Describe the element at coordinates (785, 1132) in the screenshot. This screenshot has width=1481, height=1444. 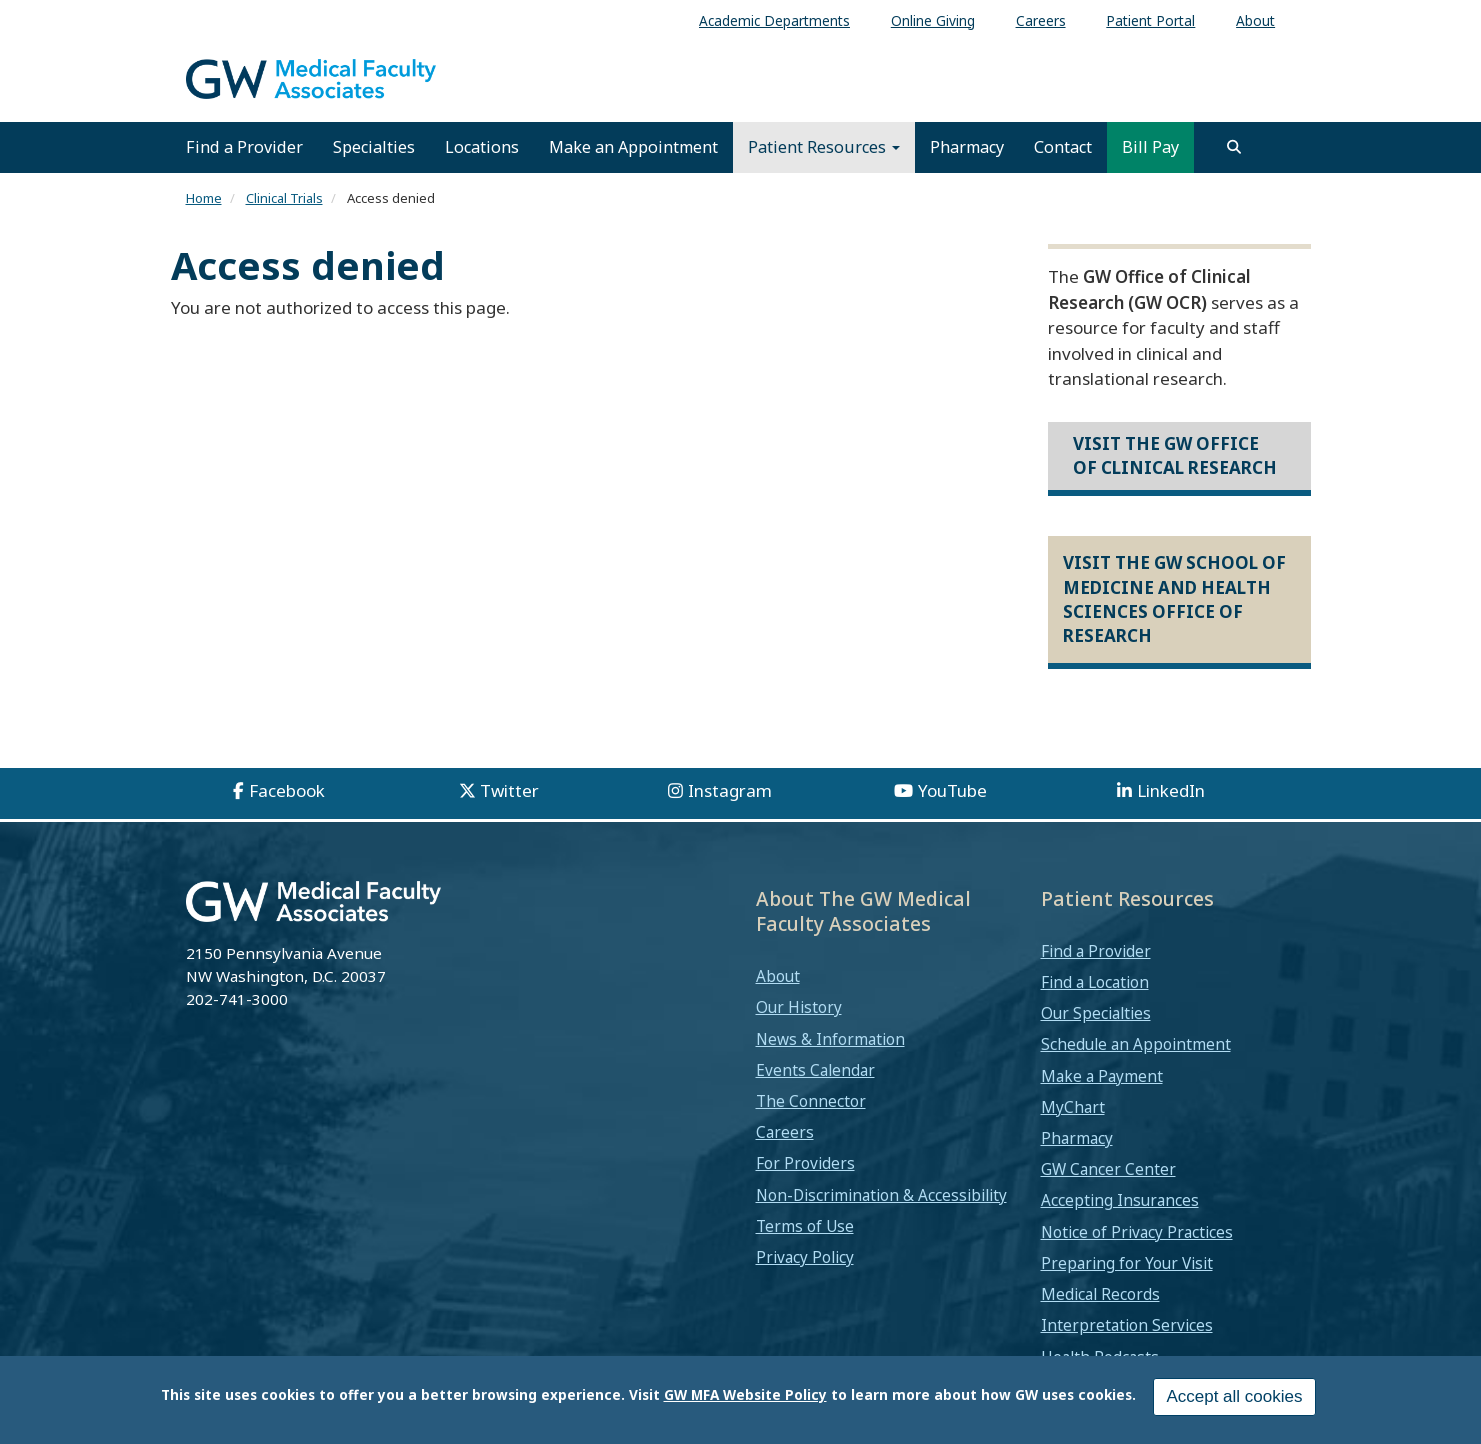
I see `Careers` at that location.